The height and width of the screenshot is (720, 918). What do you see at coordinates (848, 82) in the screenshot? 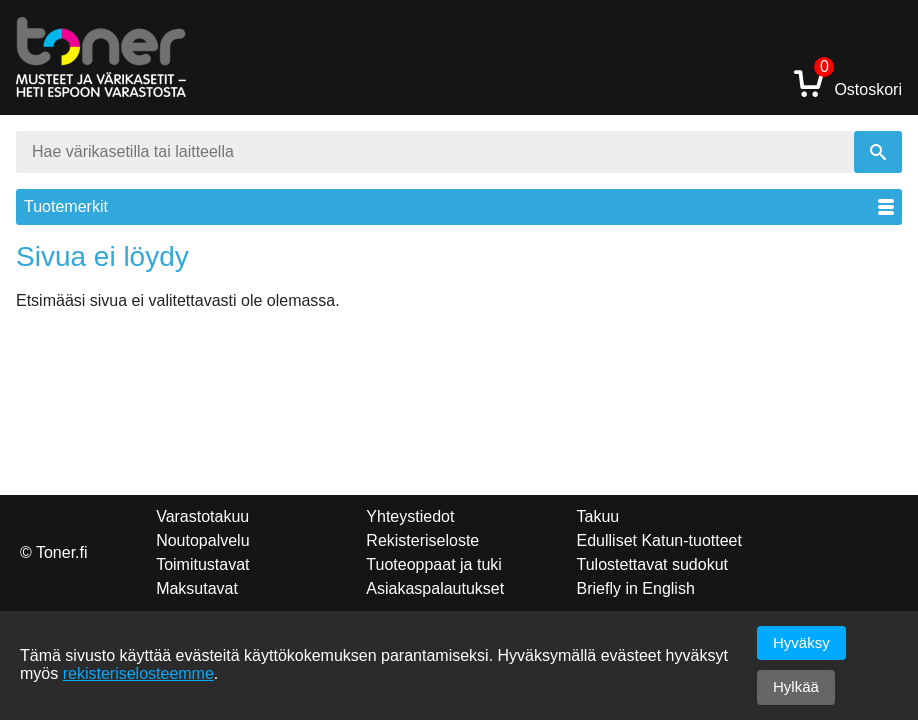
I see `Ostoskori` at bounding box center [848, 82].